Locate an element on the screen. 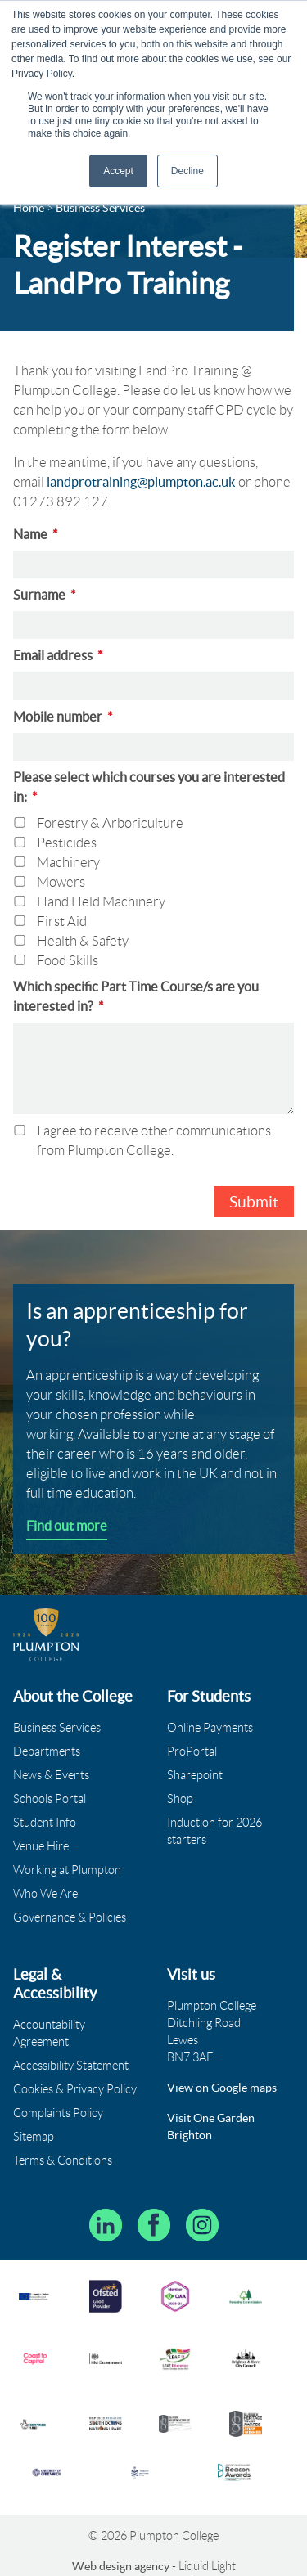 Image resolution: width=307 pixels, height=2576 pixels. Complaints Policy is located at coordinates (58, 2113).